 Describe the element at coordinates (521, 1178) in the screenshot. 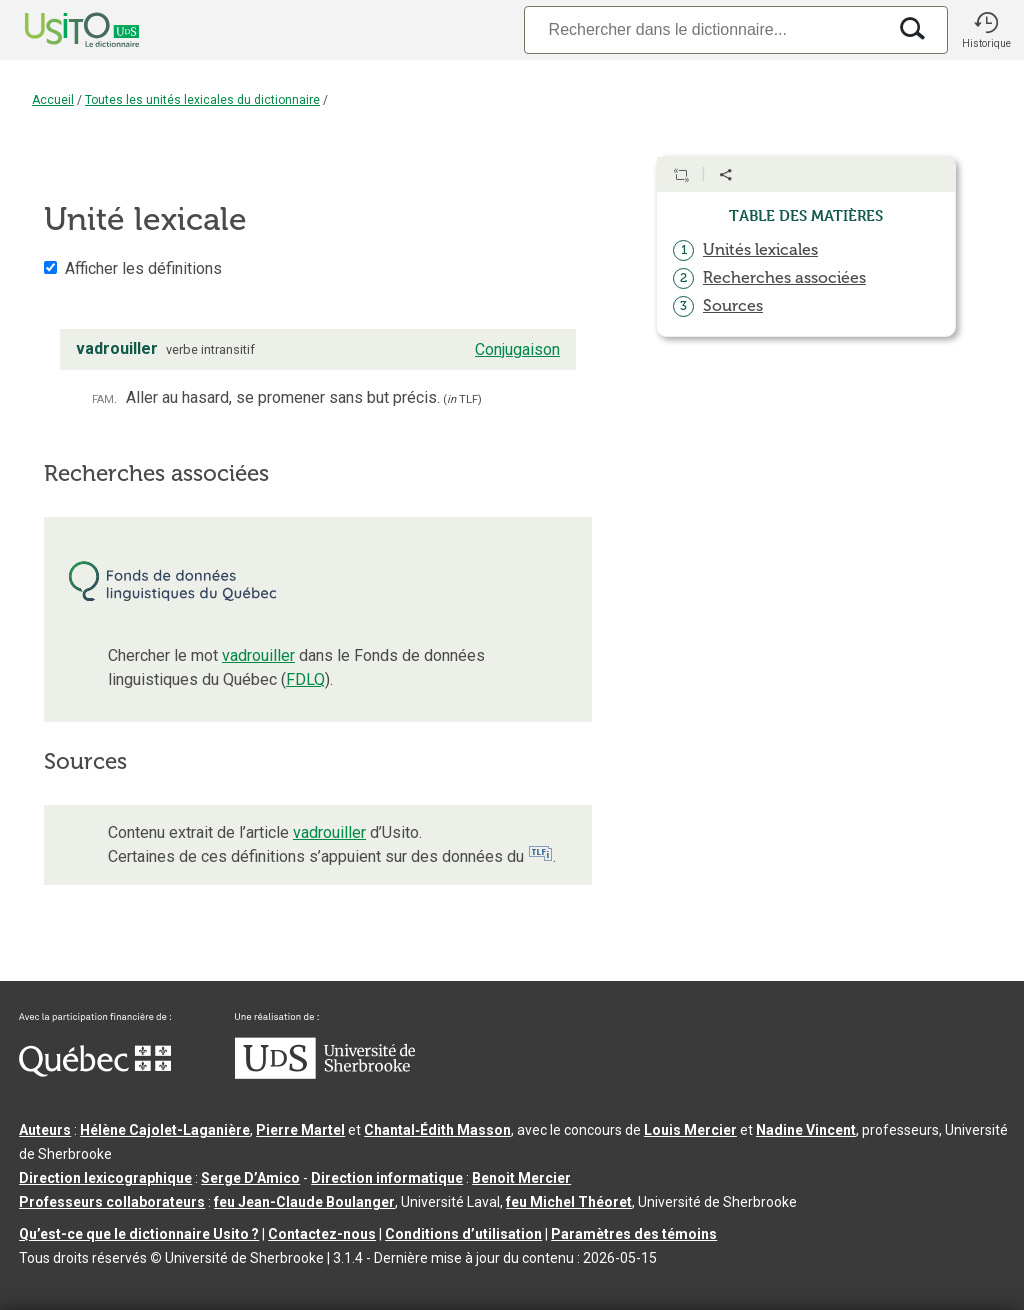

I see `Benoit Mercier` at that location.